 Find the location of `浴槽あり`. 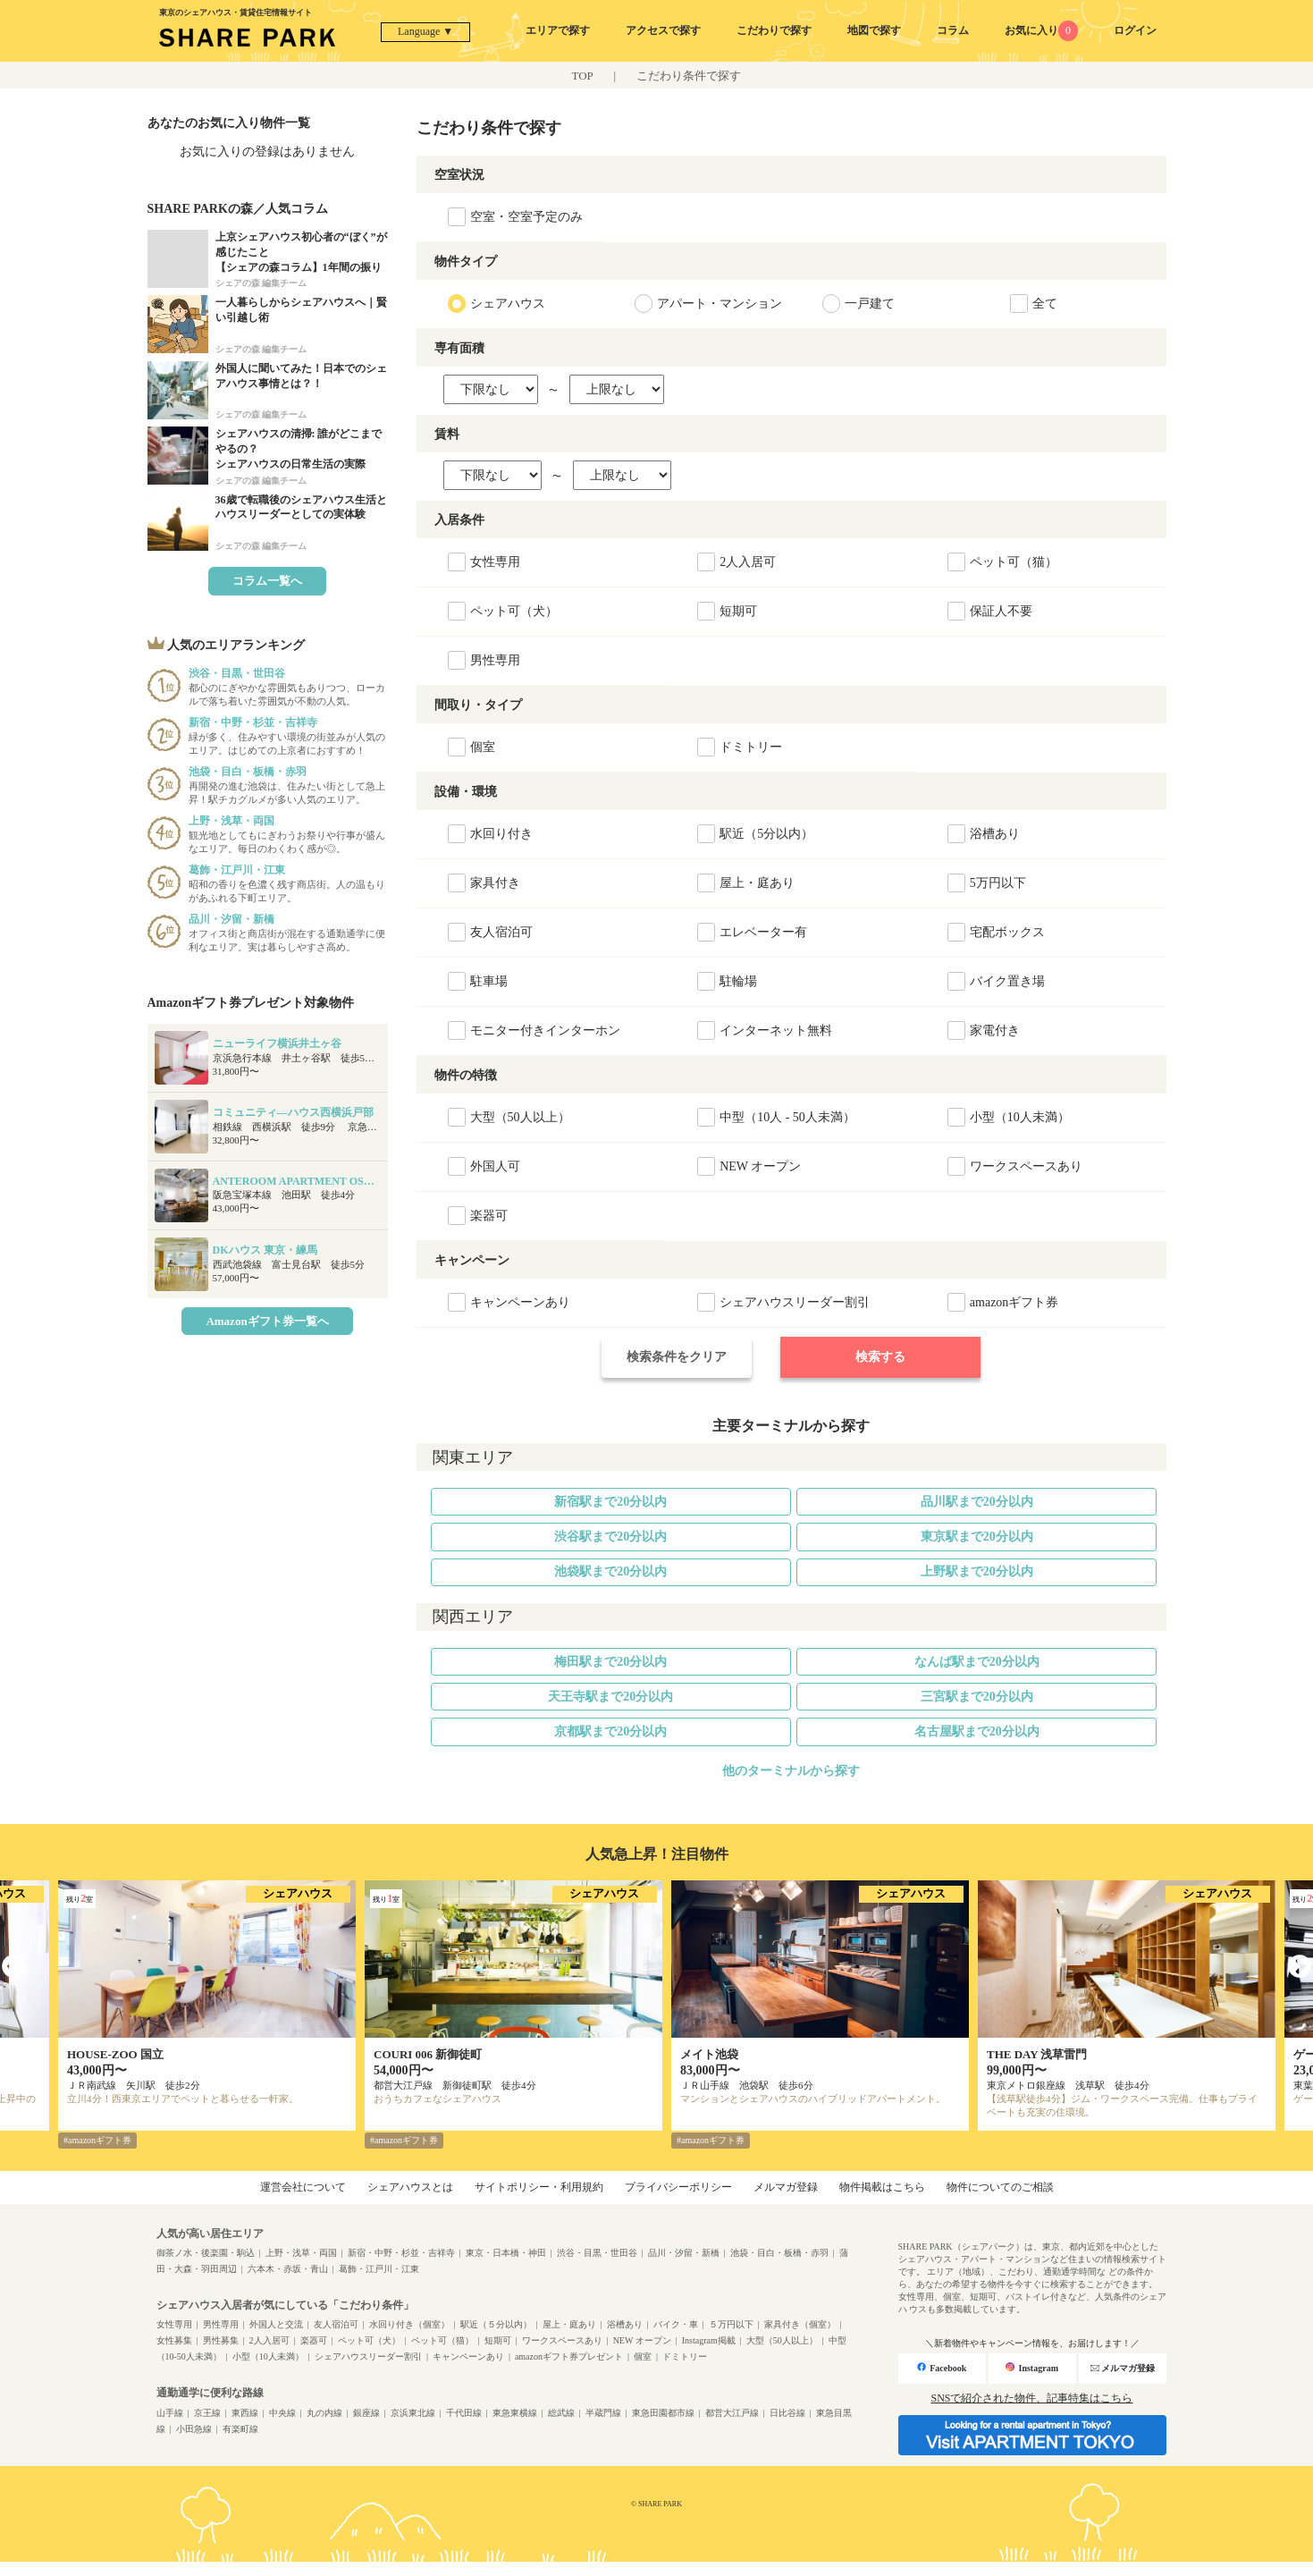

浴槽あり is located at coordinates (625, 2324).